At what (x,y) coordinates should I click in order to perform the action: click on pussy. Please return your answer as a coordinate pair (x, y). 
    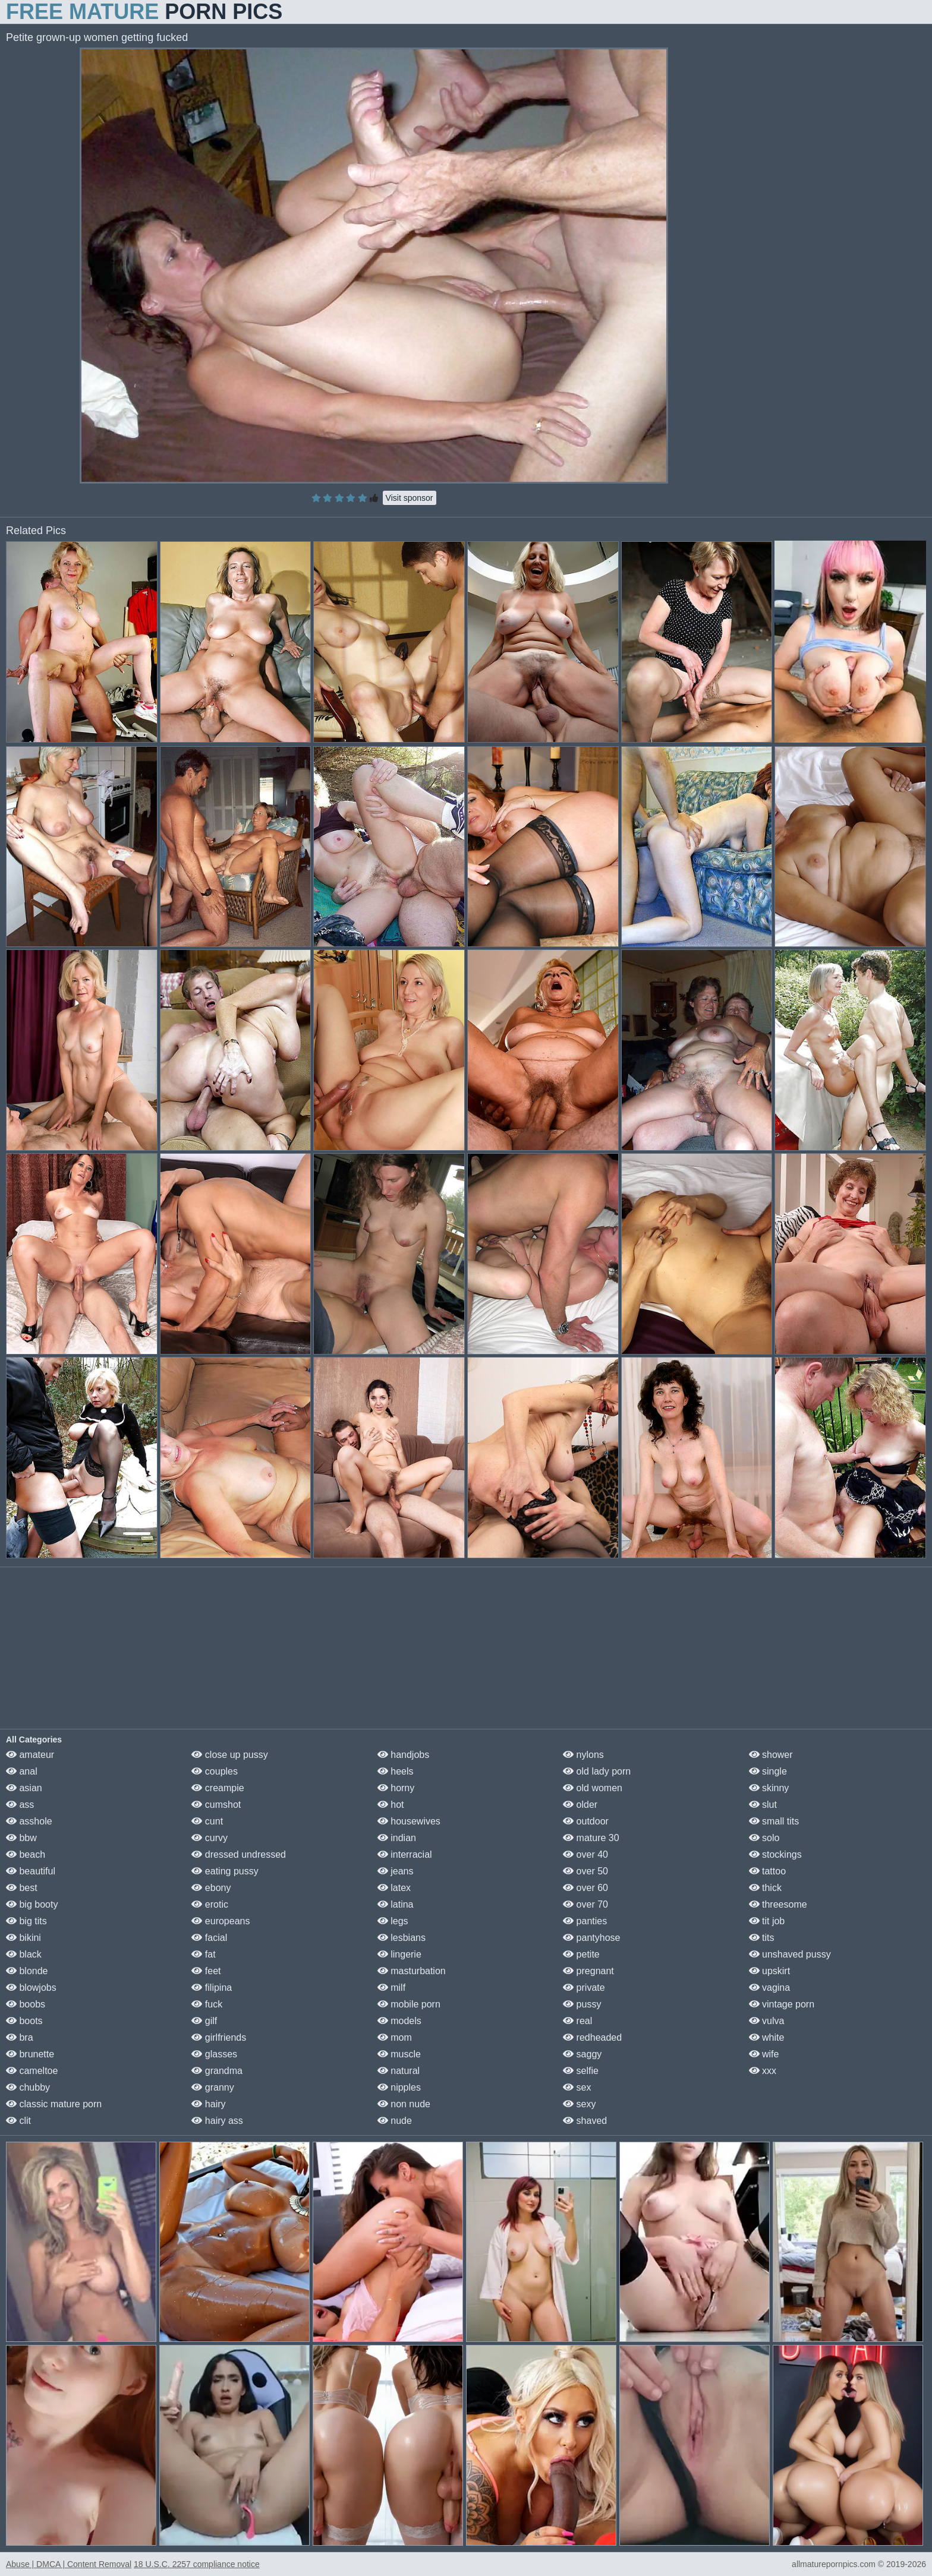
    Looking at the image, I should click on (582, 2004).